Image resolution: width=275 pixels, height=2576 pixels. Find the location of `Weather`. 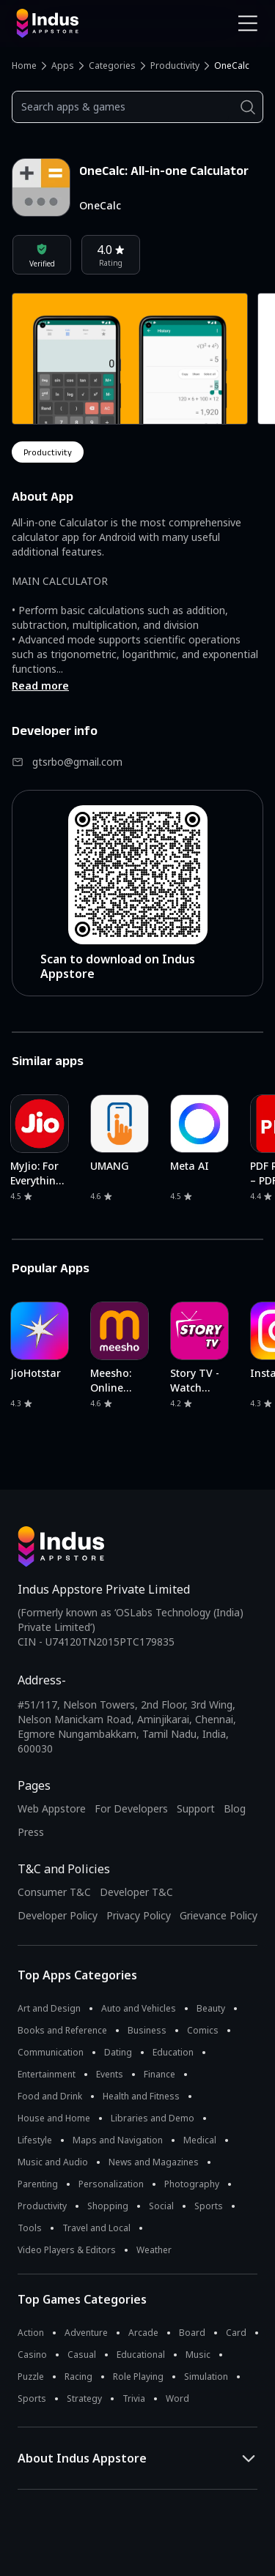

Weather is located at coordinates (154, 2250).